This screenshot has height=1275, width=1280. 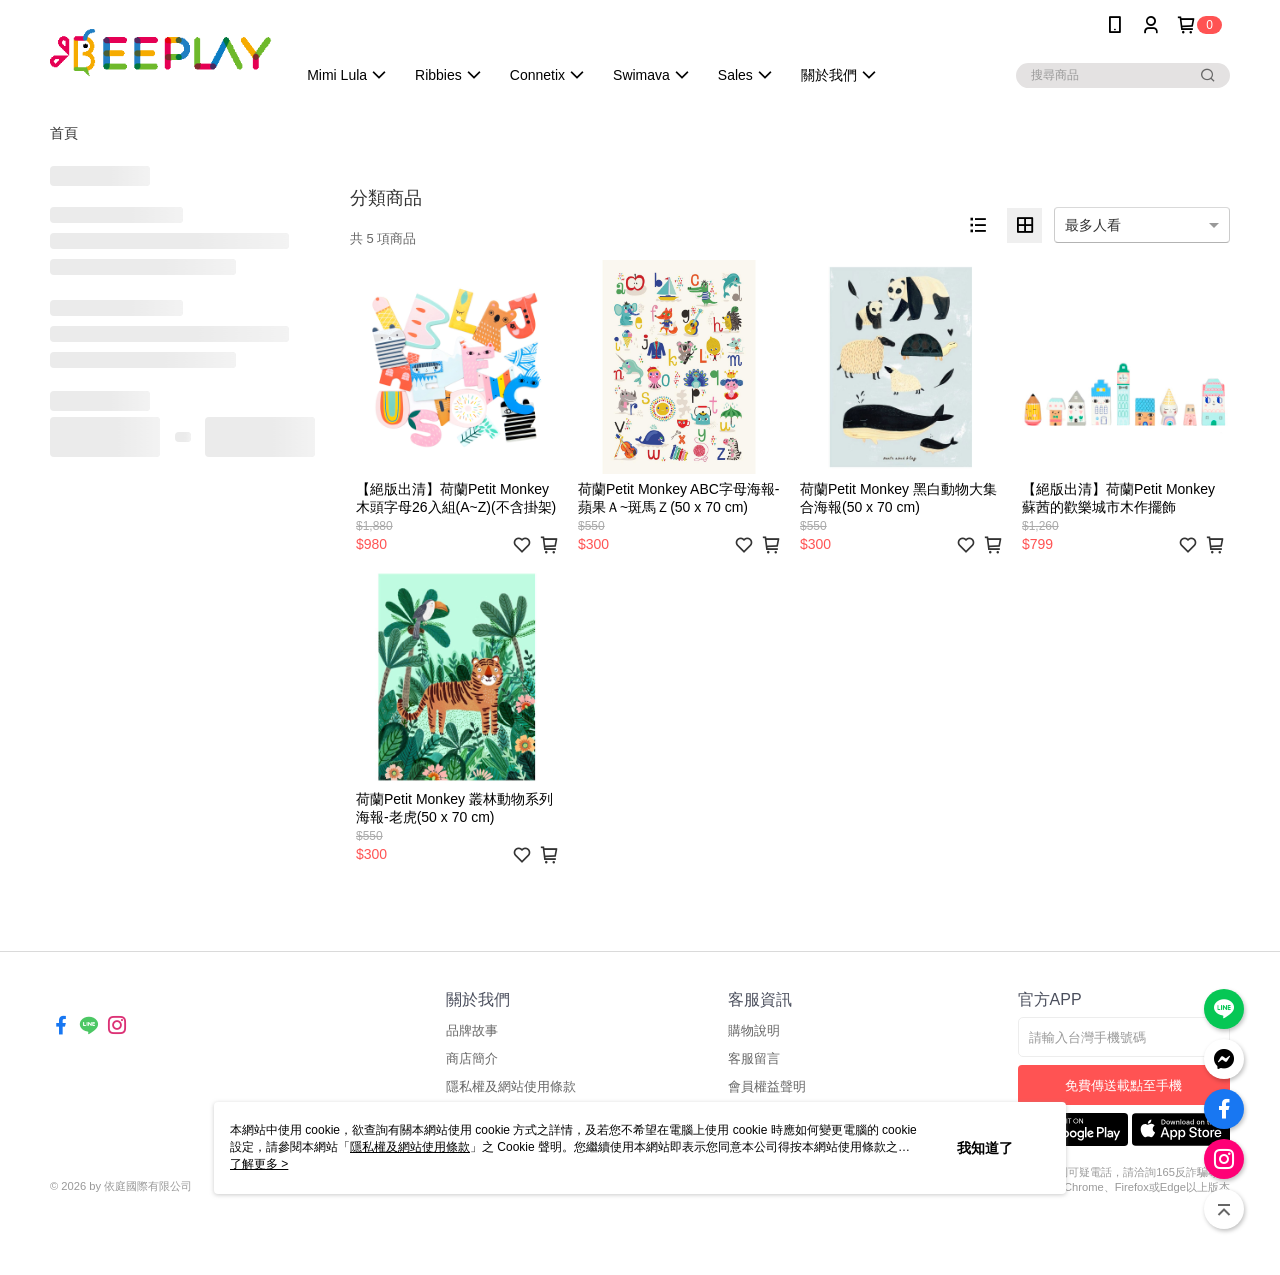 I want to click on 了解更多 >, so click(x=259, y=1164).